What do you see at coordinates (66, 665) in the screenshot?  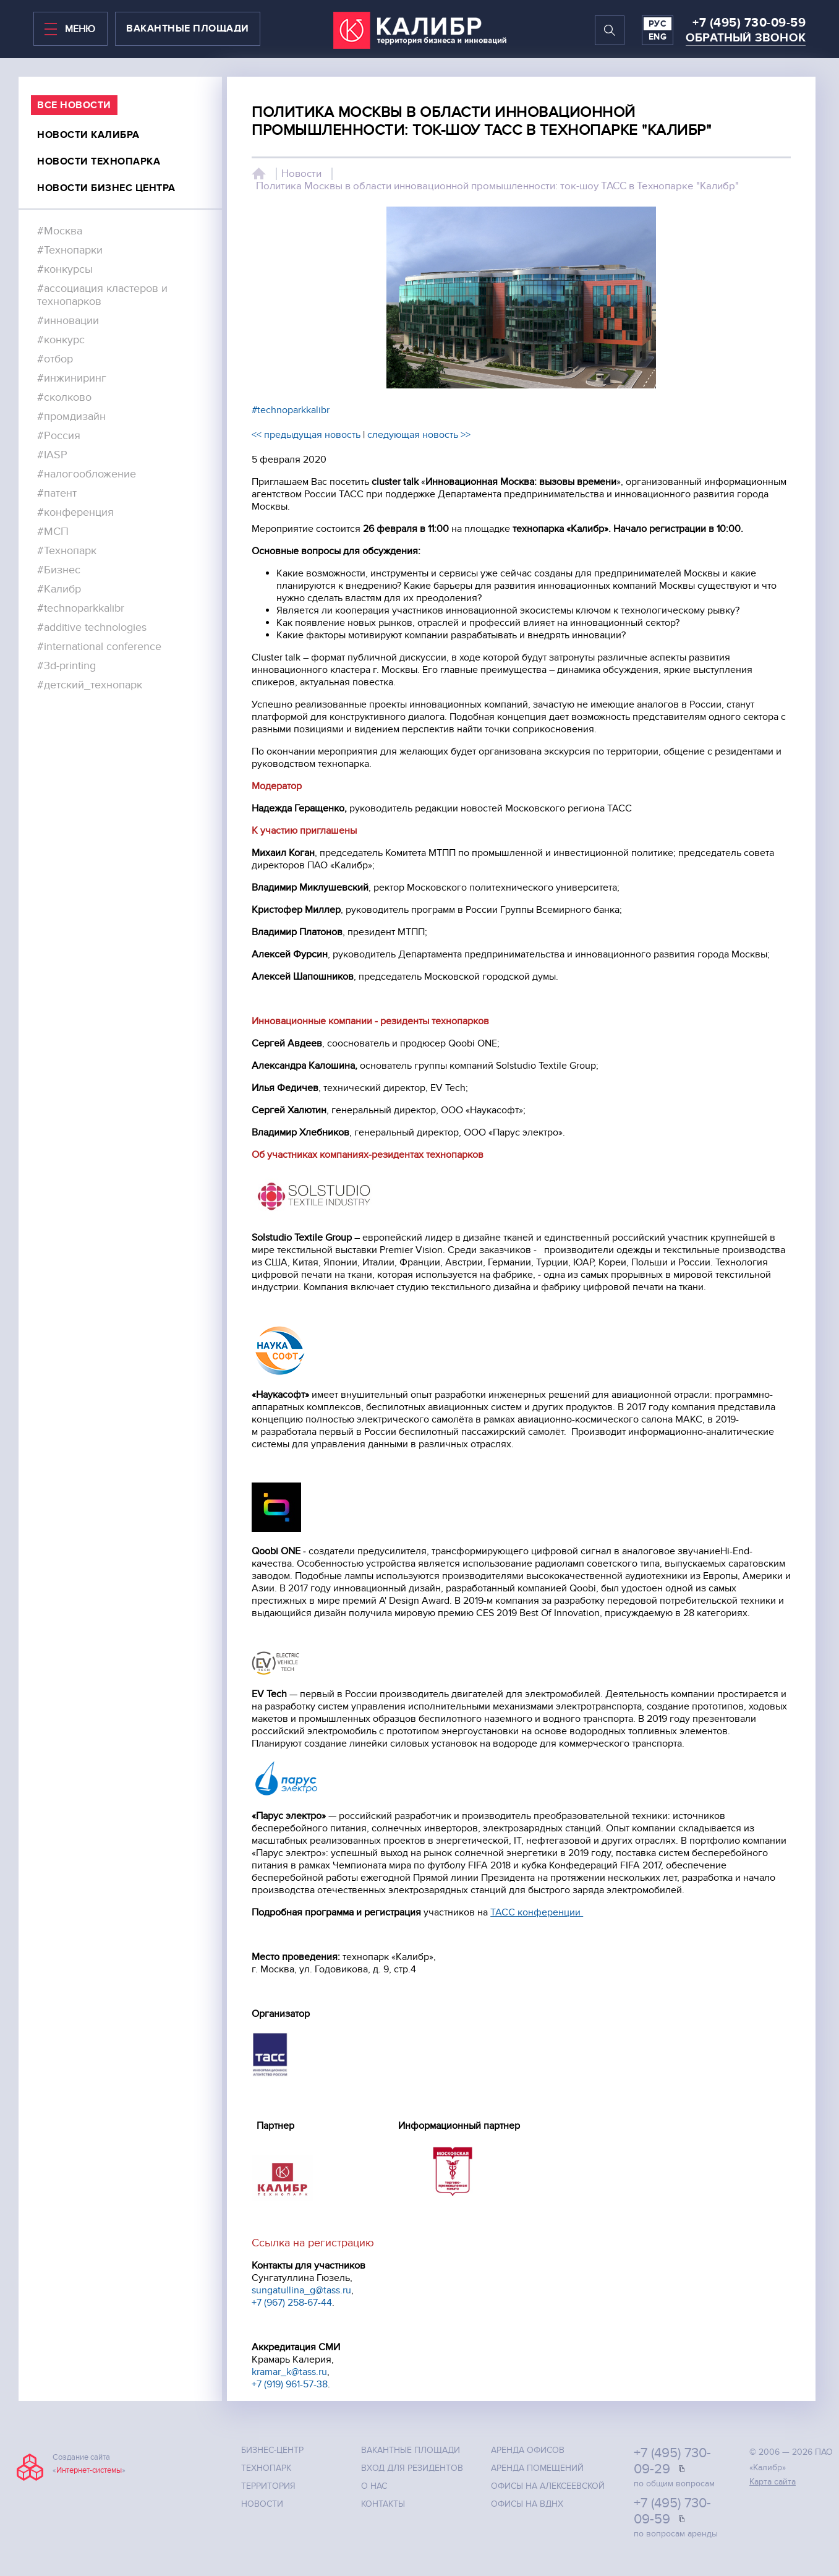 I see `#3d-printing` at bounding box center [66, 665].